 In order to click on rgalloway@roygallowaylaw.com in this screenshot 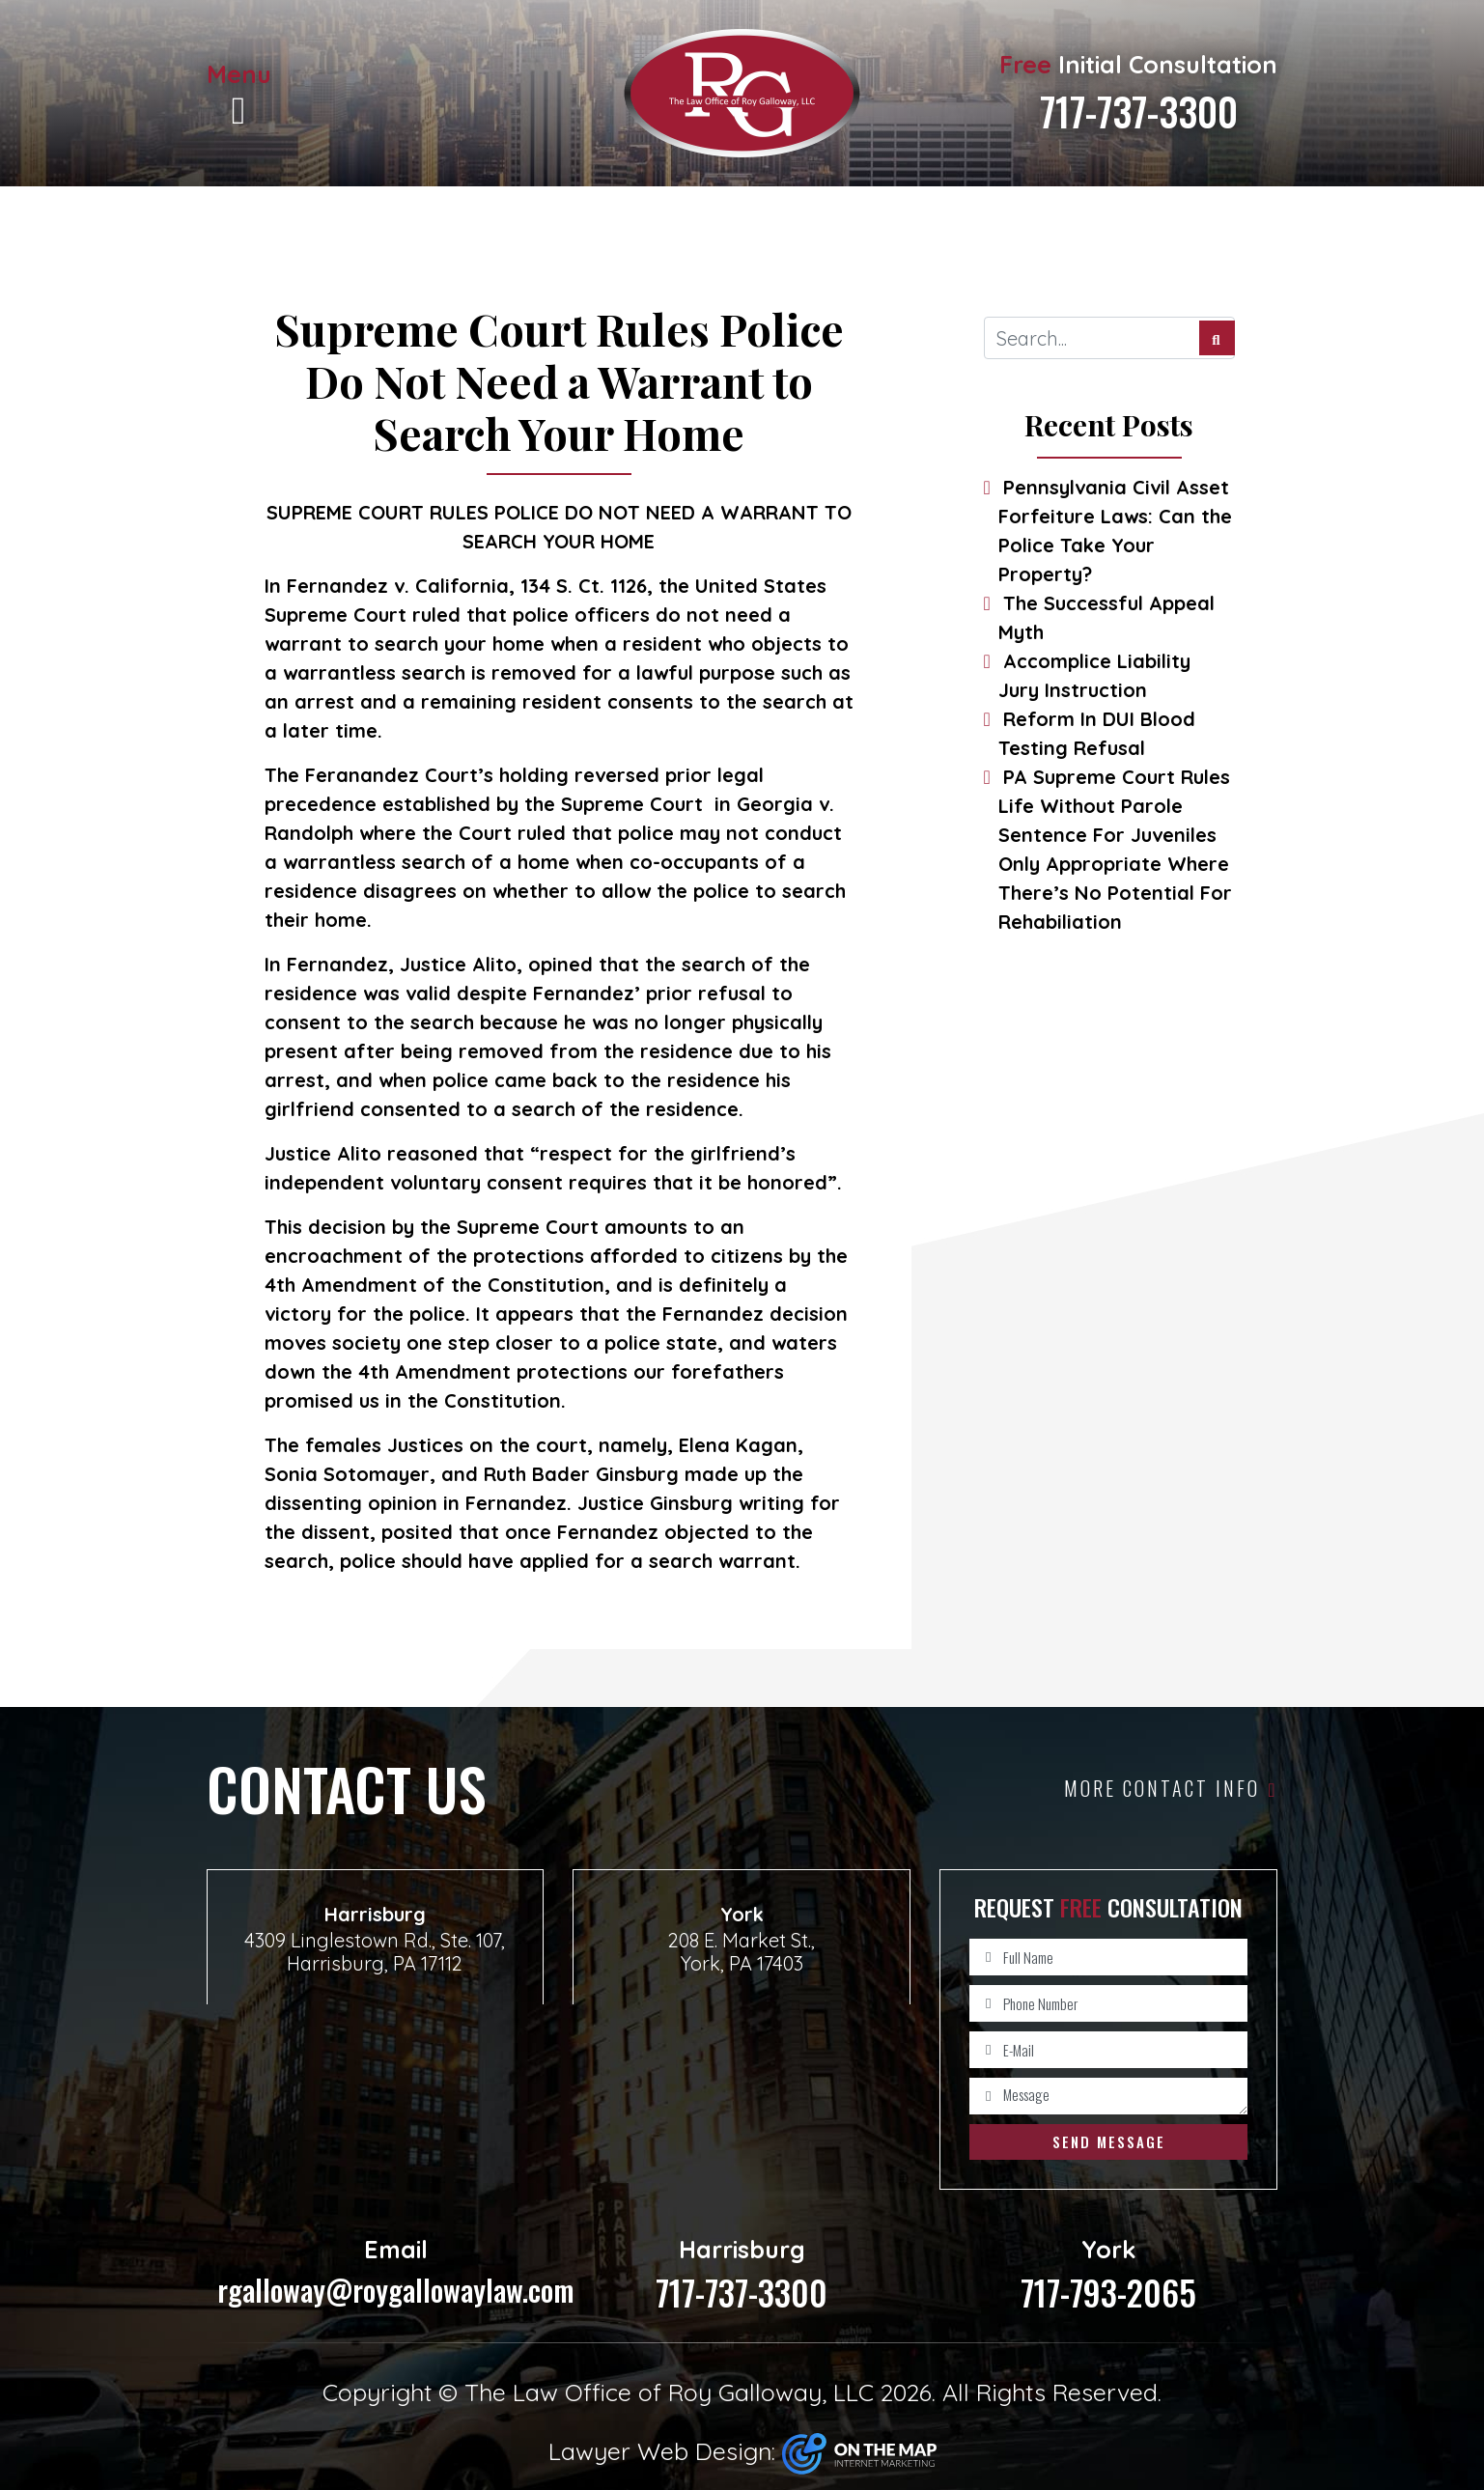, I will do `click(395, 2271)`.